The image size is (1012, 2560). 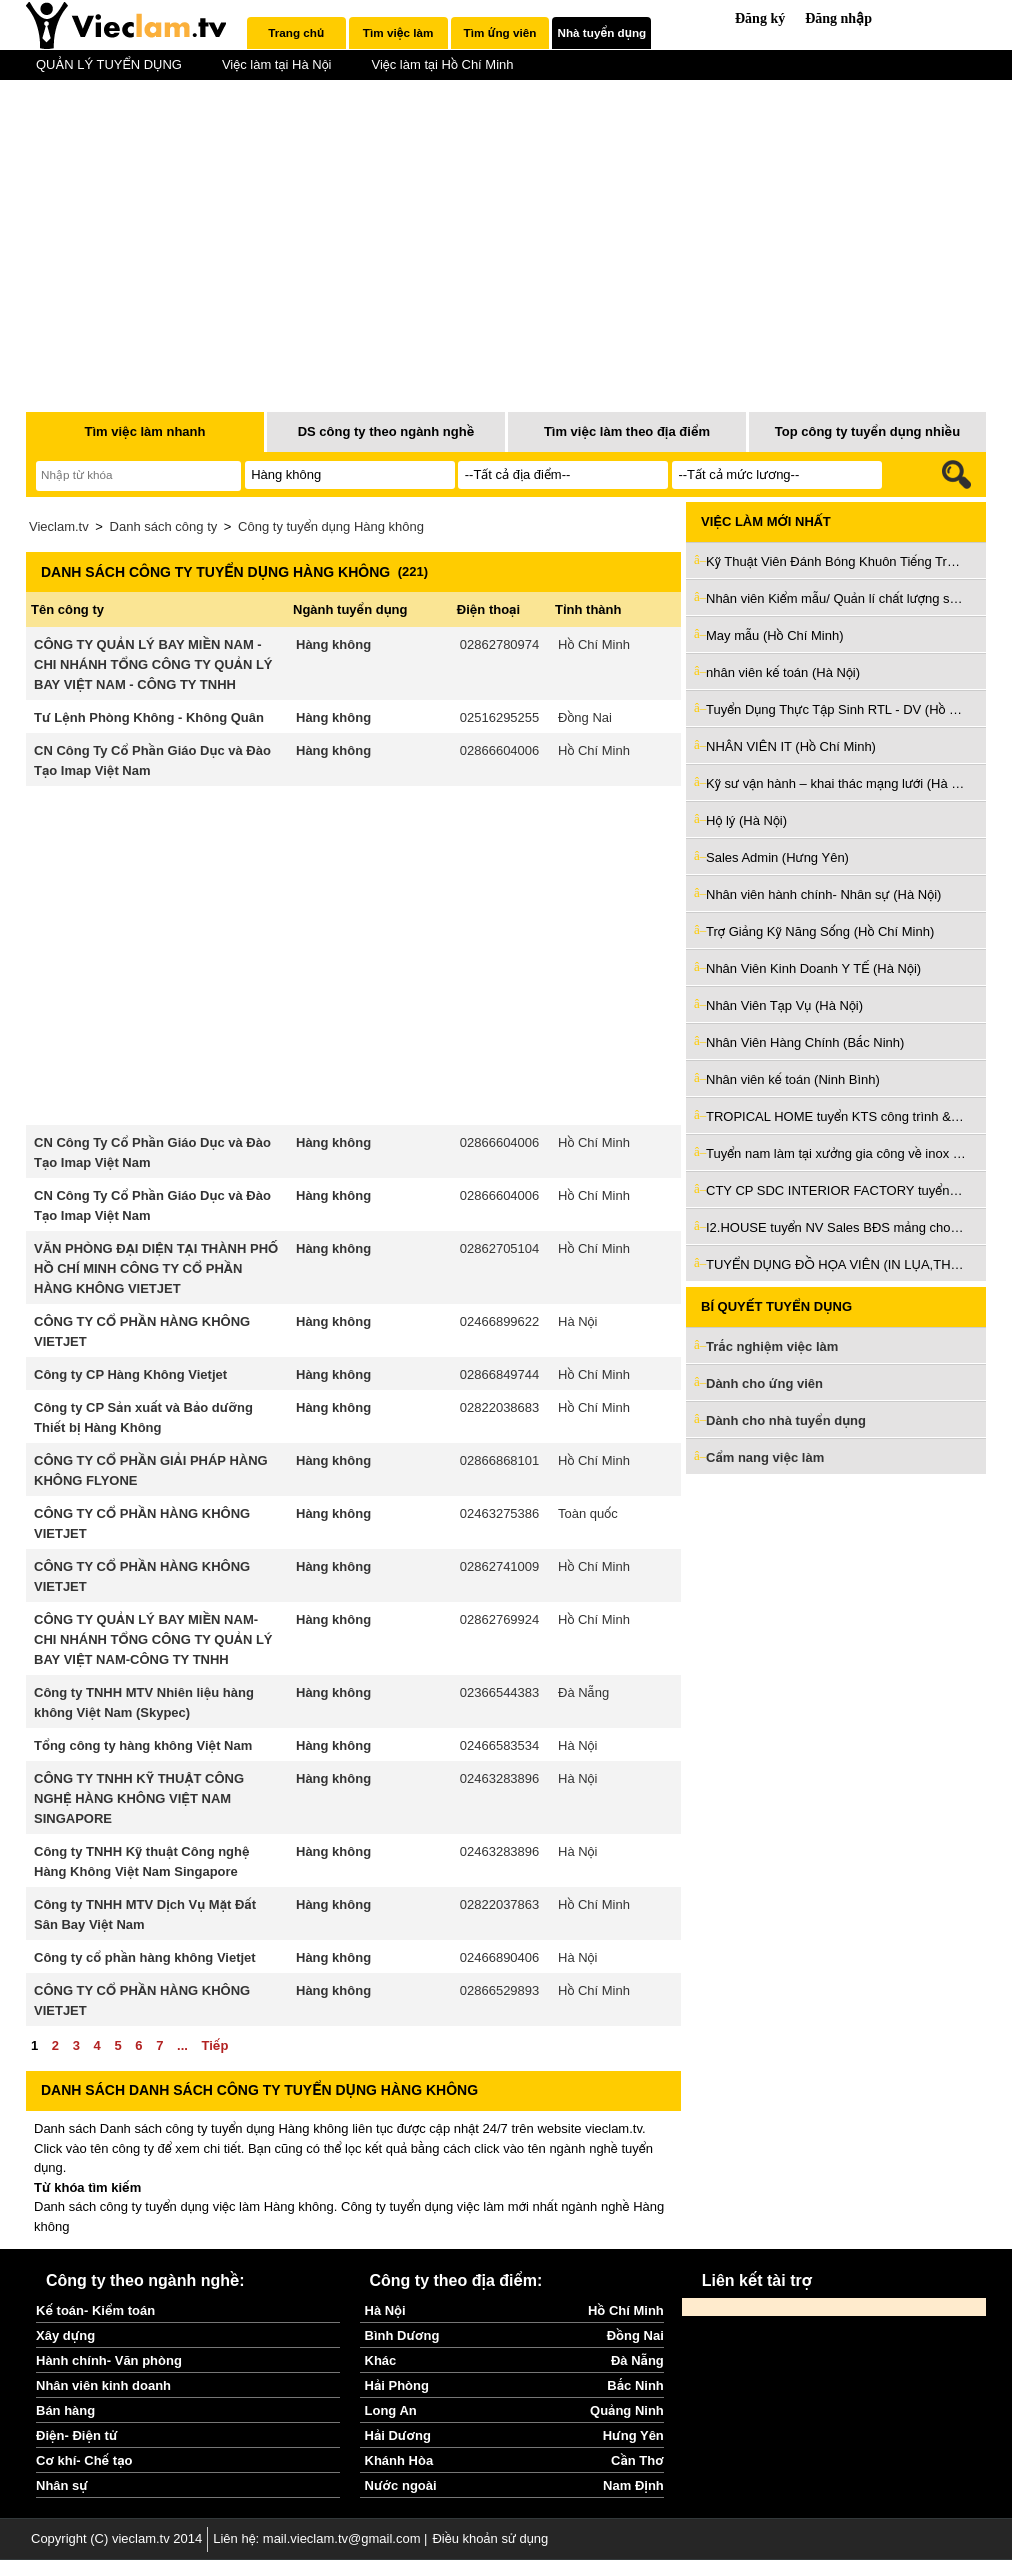 What do you see at coordinates (500, 1407) in the screenshot?
I see `02822038683` at bounding box center [500, 1407].